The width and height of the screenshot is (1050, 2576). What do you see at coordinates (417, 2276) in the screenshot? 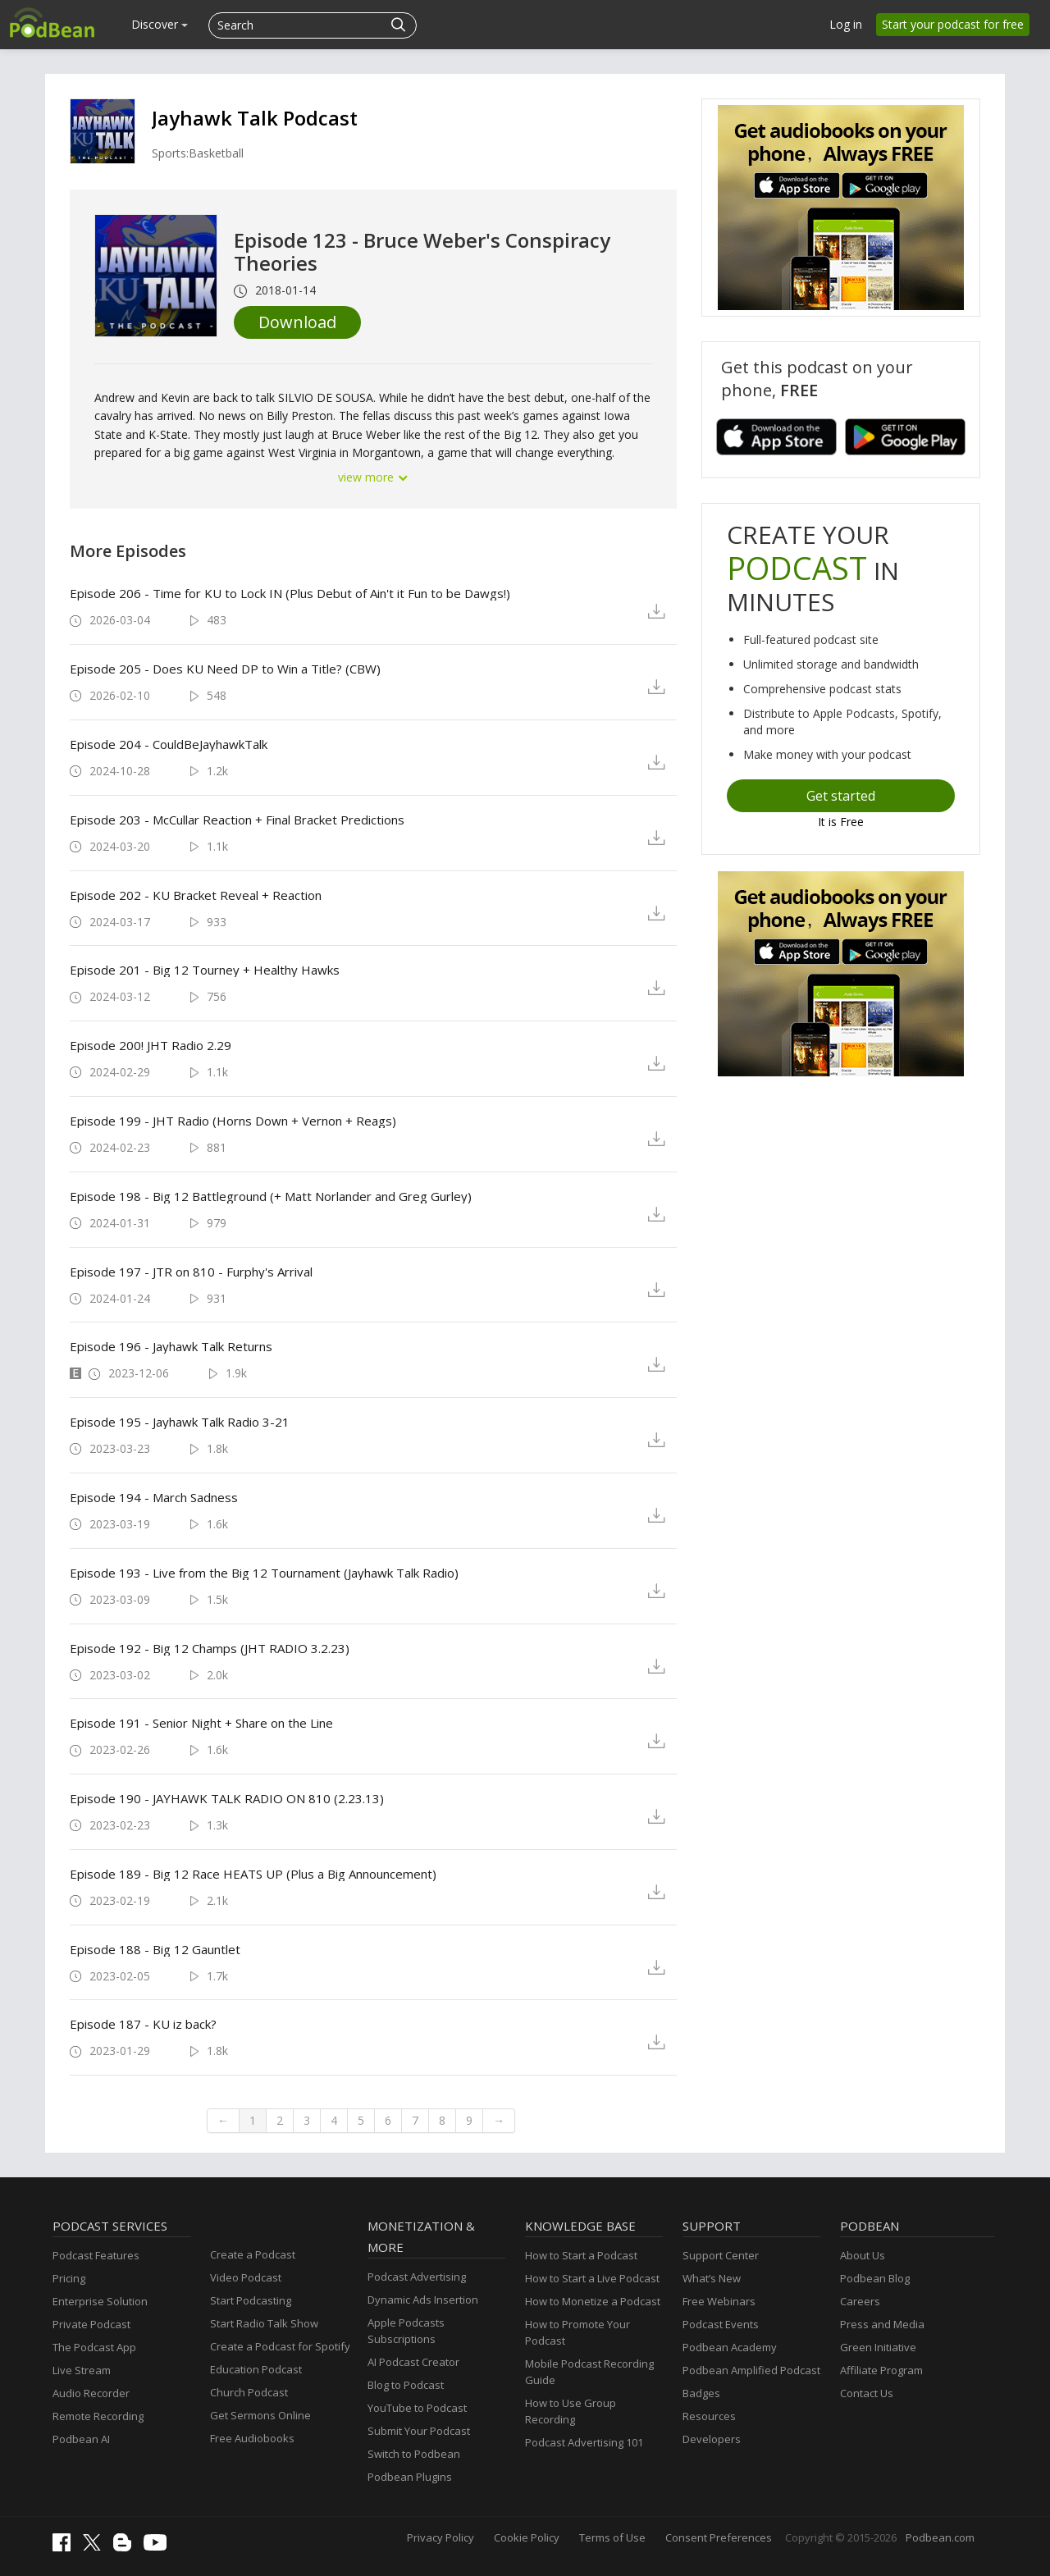
I see `Podcast Advertising` at bounding box center [417, 2276].